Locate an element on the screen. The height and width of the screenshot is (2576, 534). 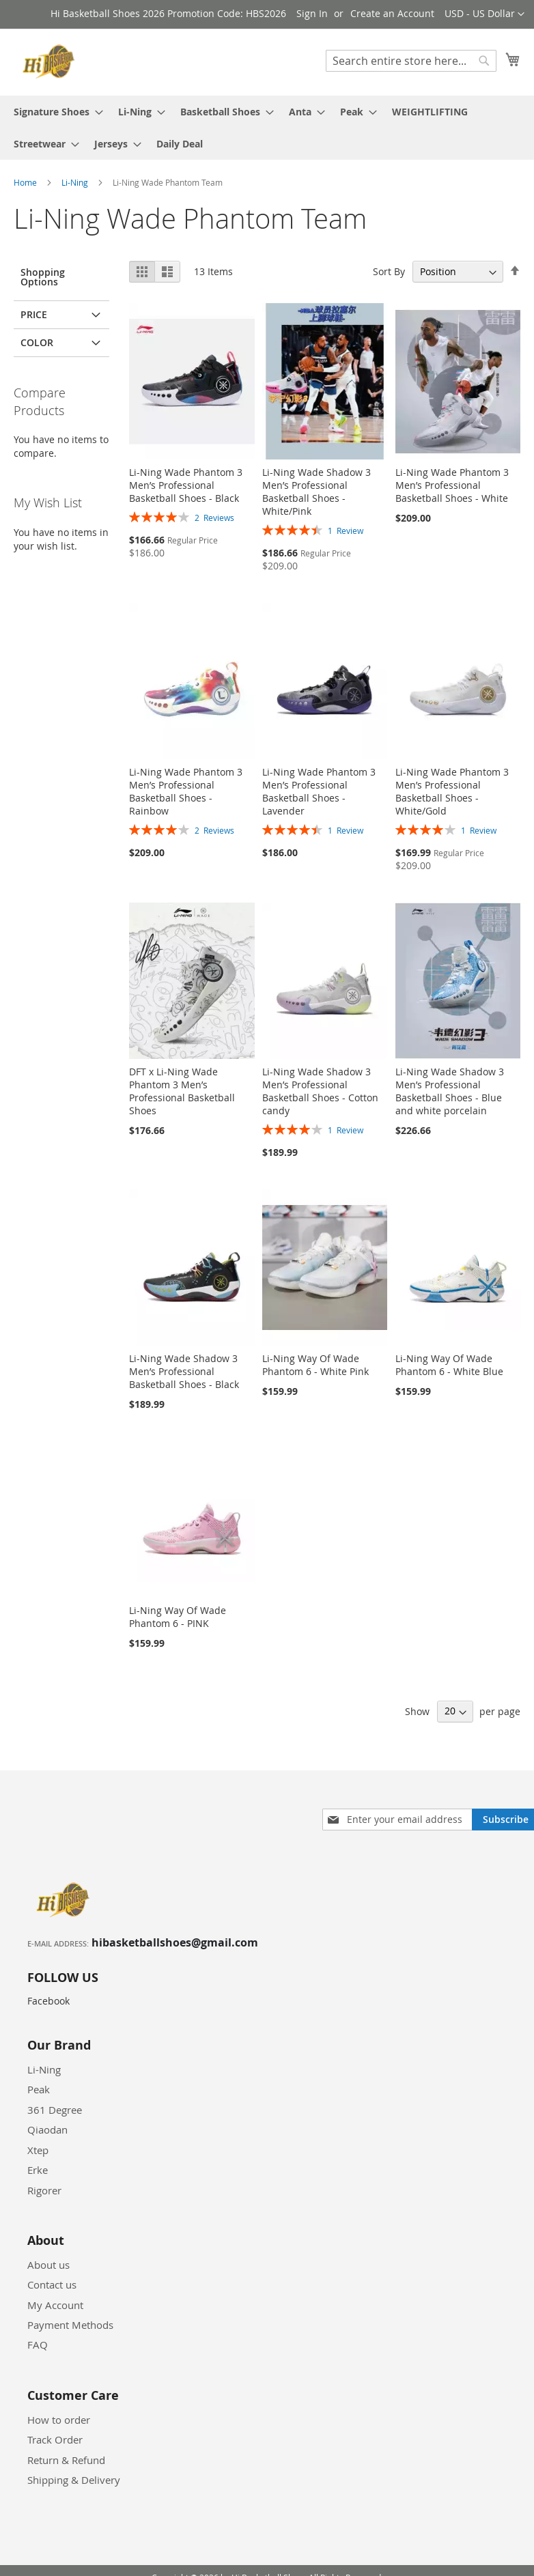
Li-Ning Wade Phantom 3 Men’s Professional Basketball Shoes - White/Gold is located at coordinates (452, 791).